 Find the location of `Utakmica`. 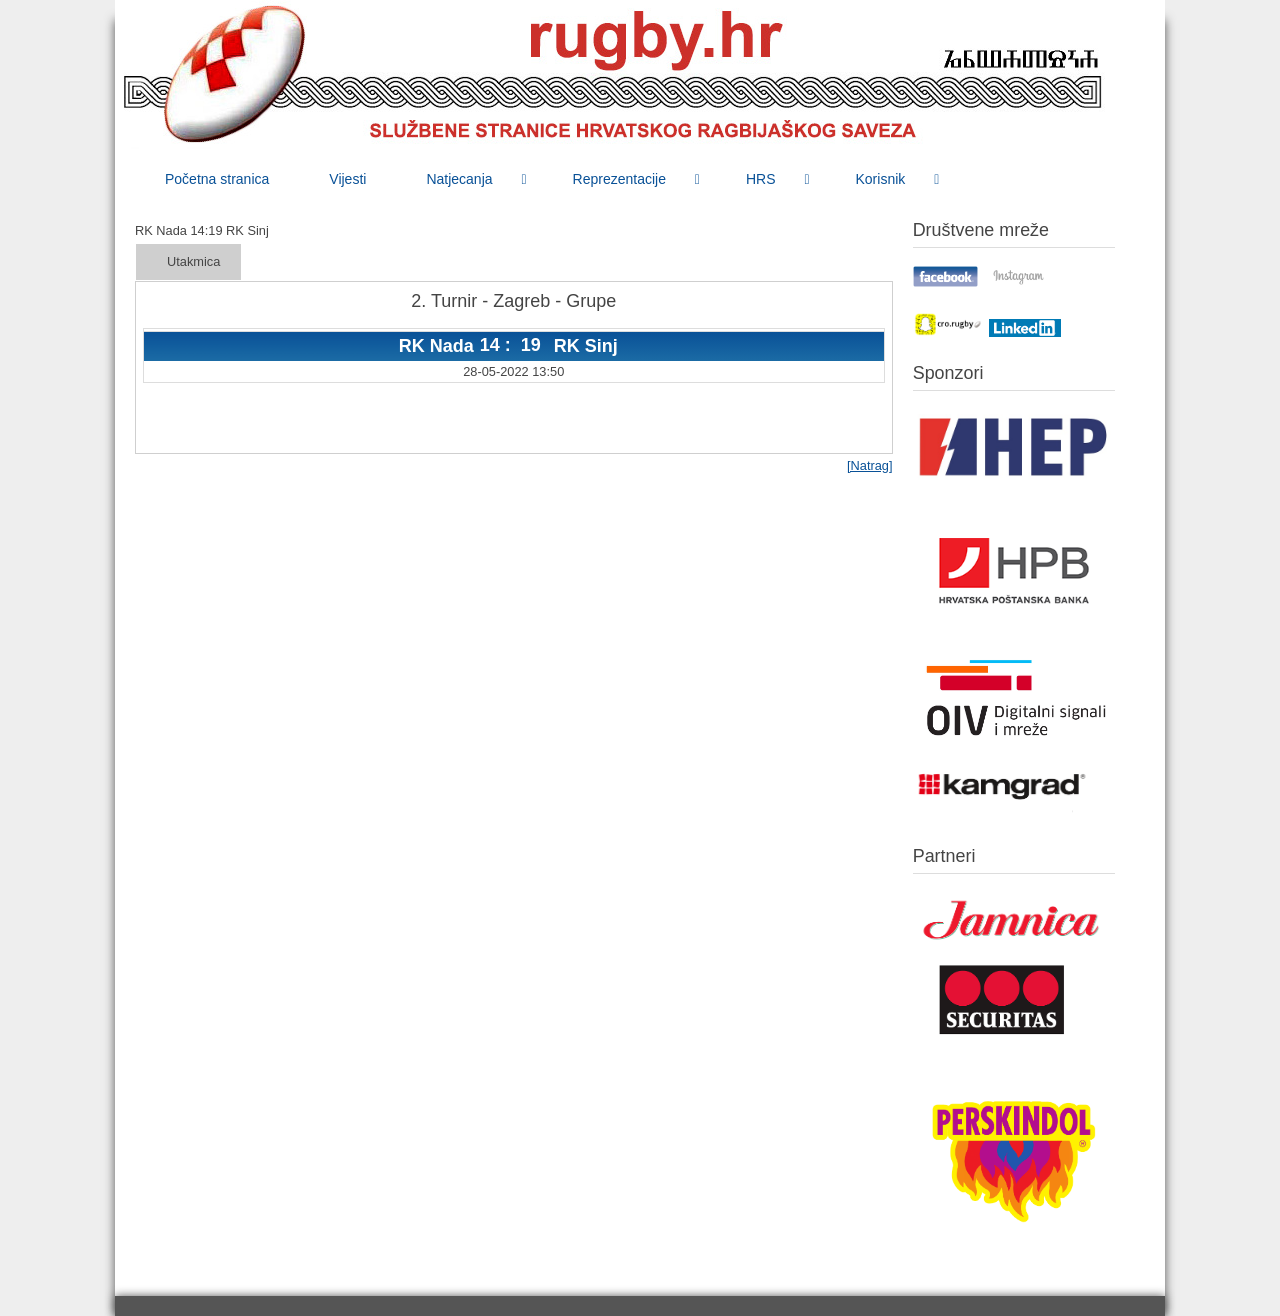

Utakmica is located at coordinates (193, 261).